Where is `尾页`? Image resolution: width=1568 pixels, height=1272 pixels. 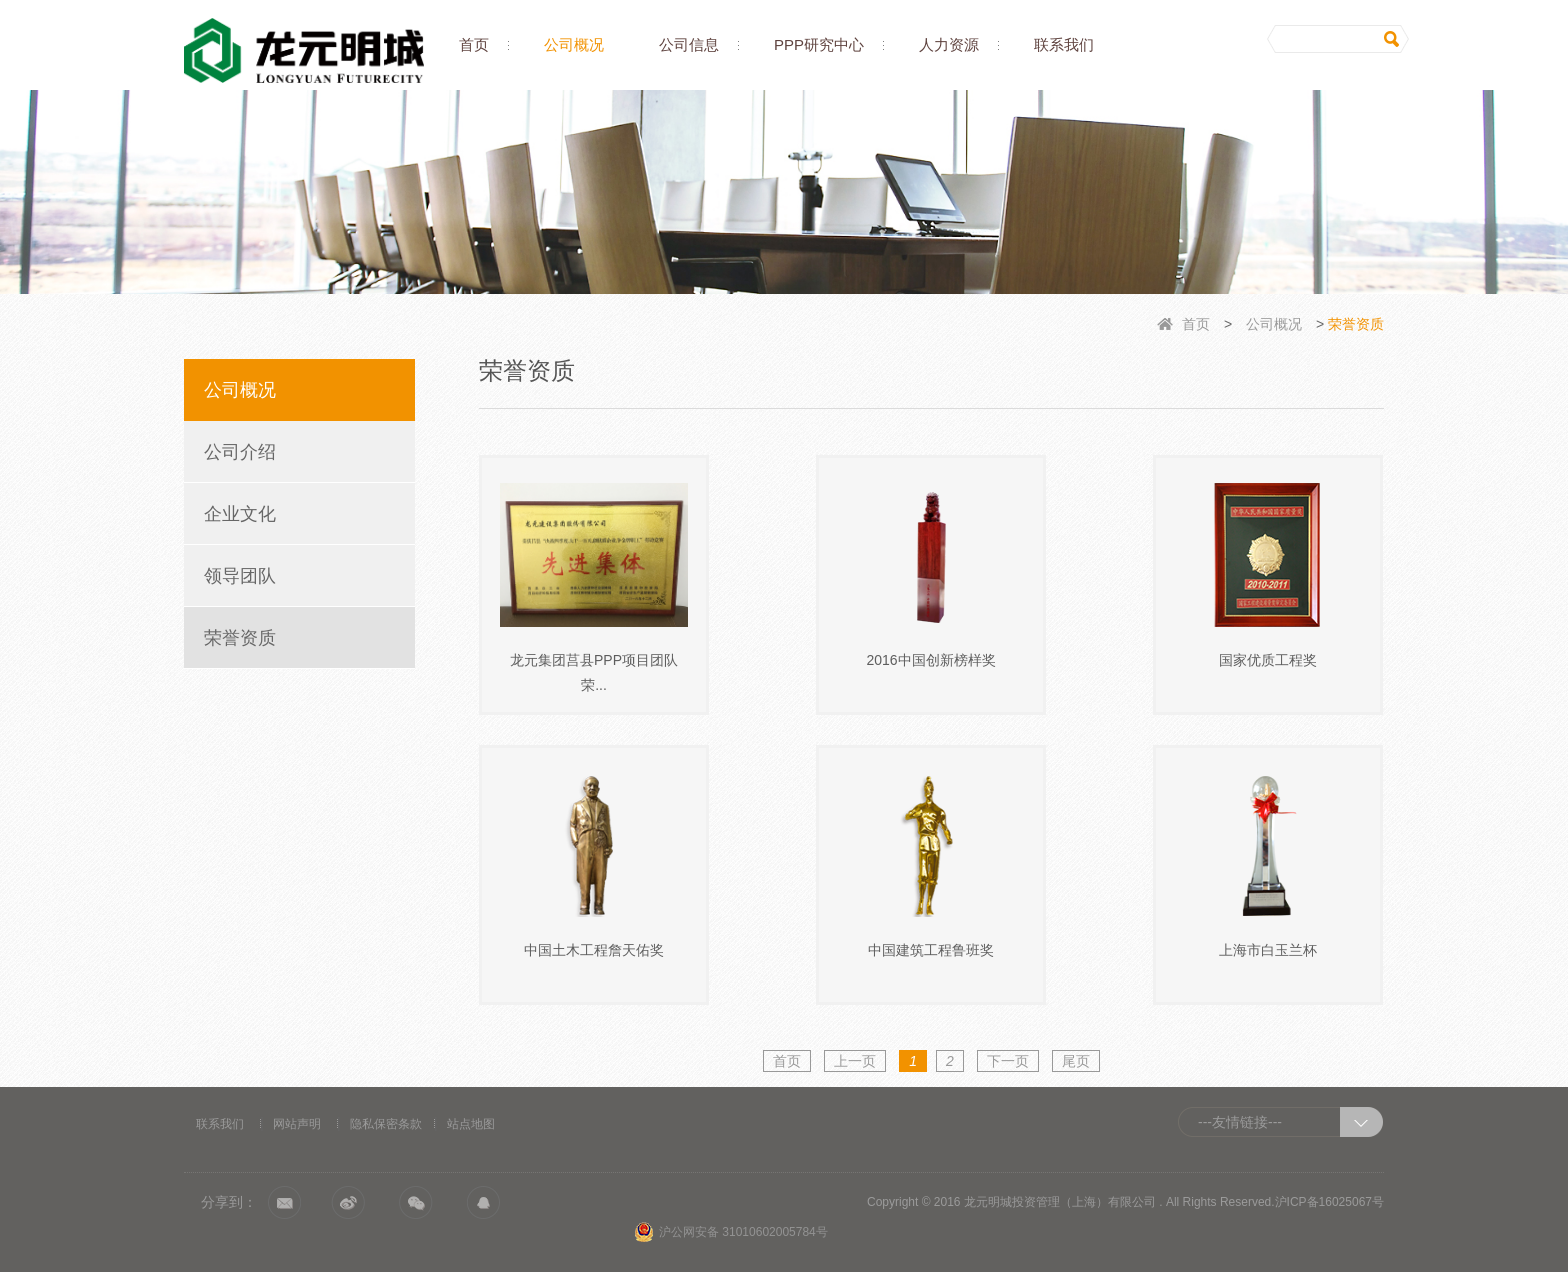
尾页 is located at coordinates (1076, 1061).